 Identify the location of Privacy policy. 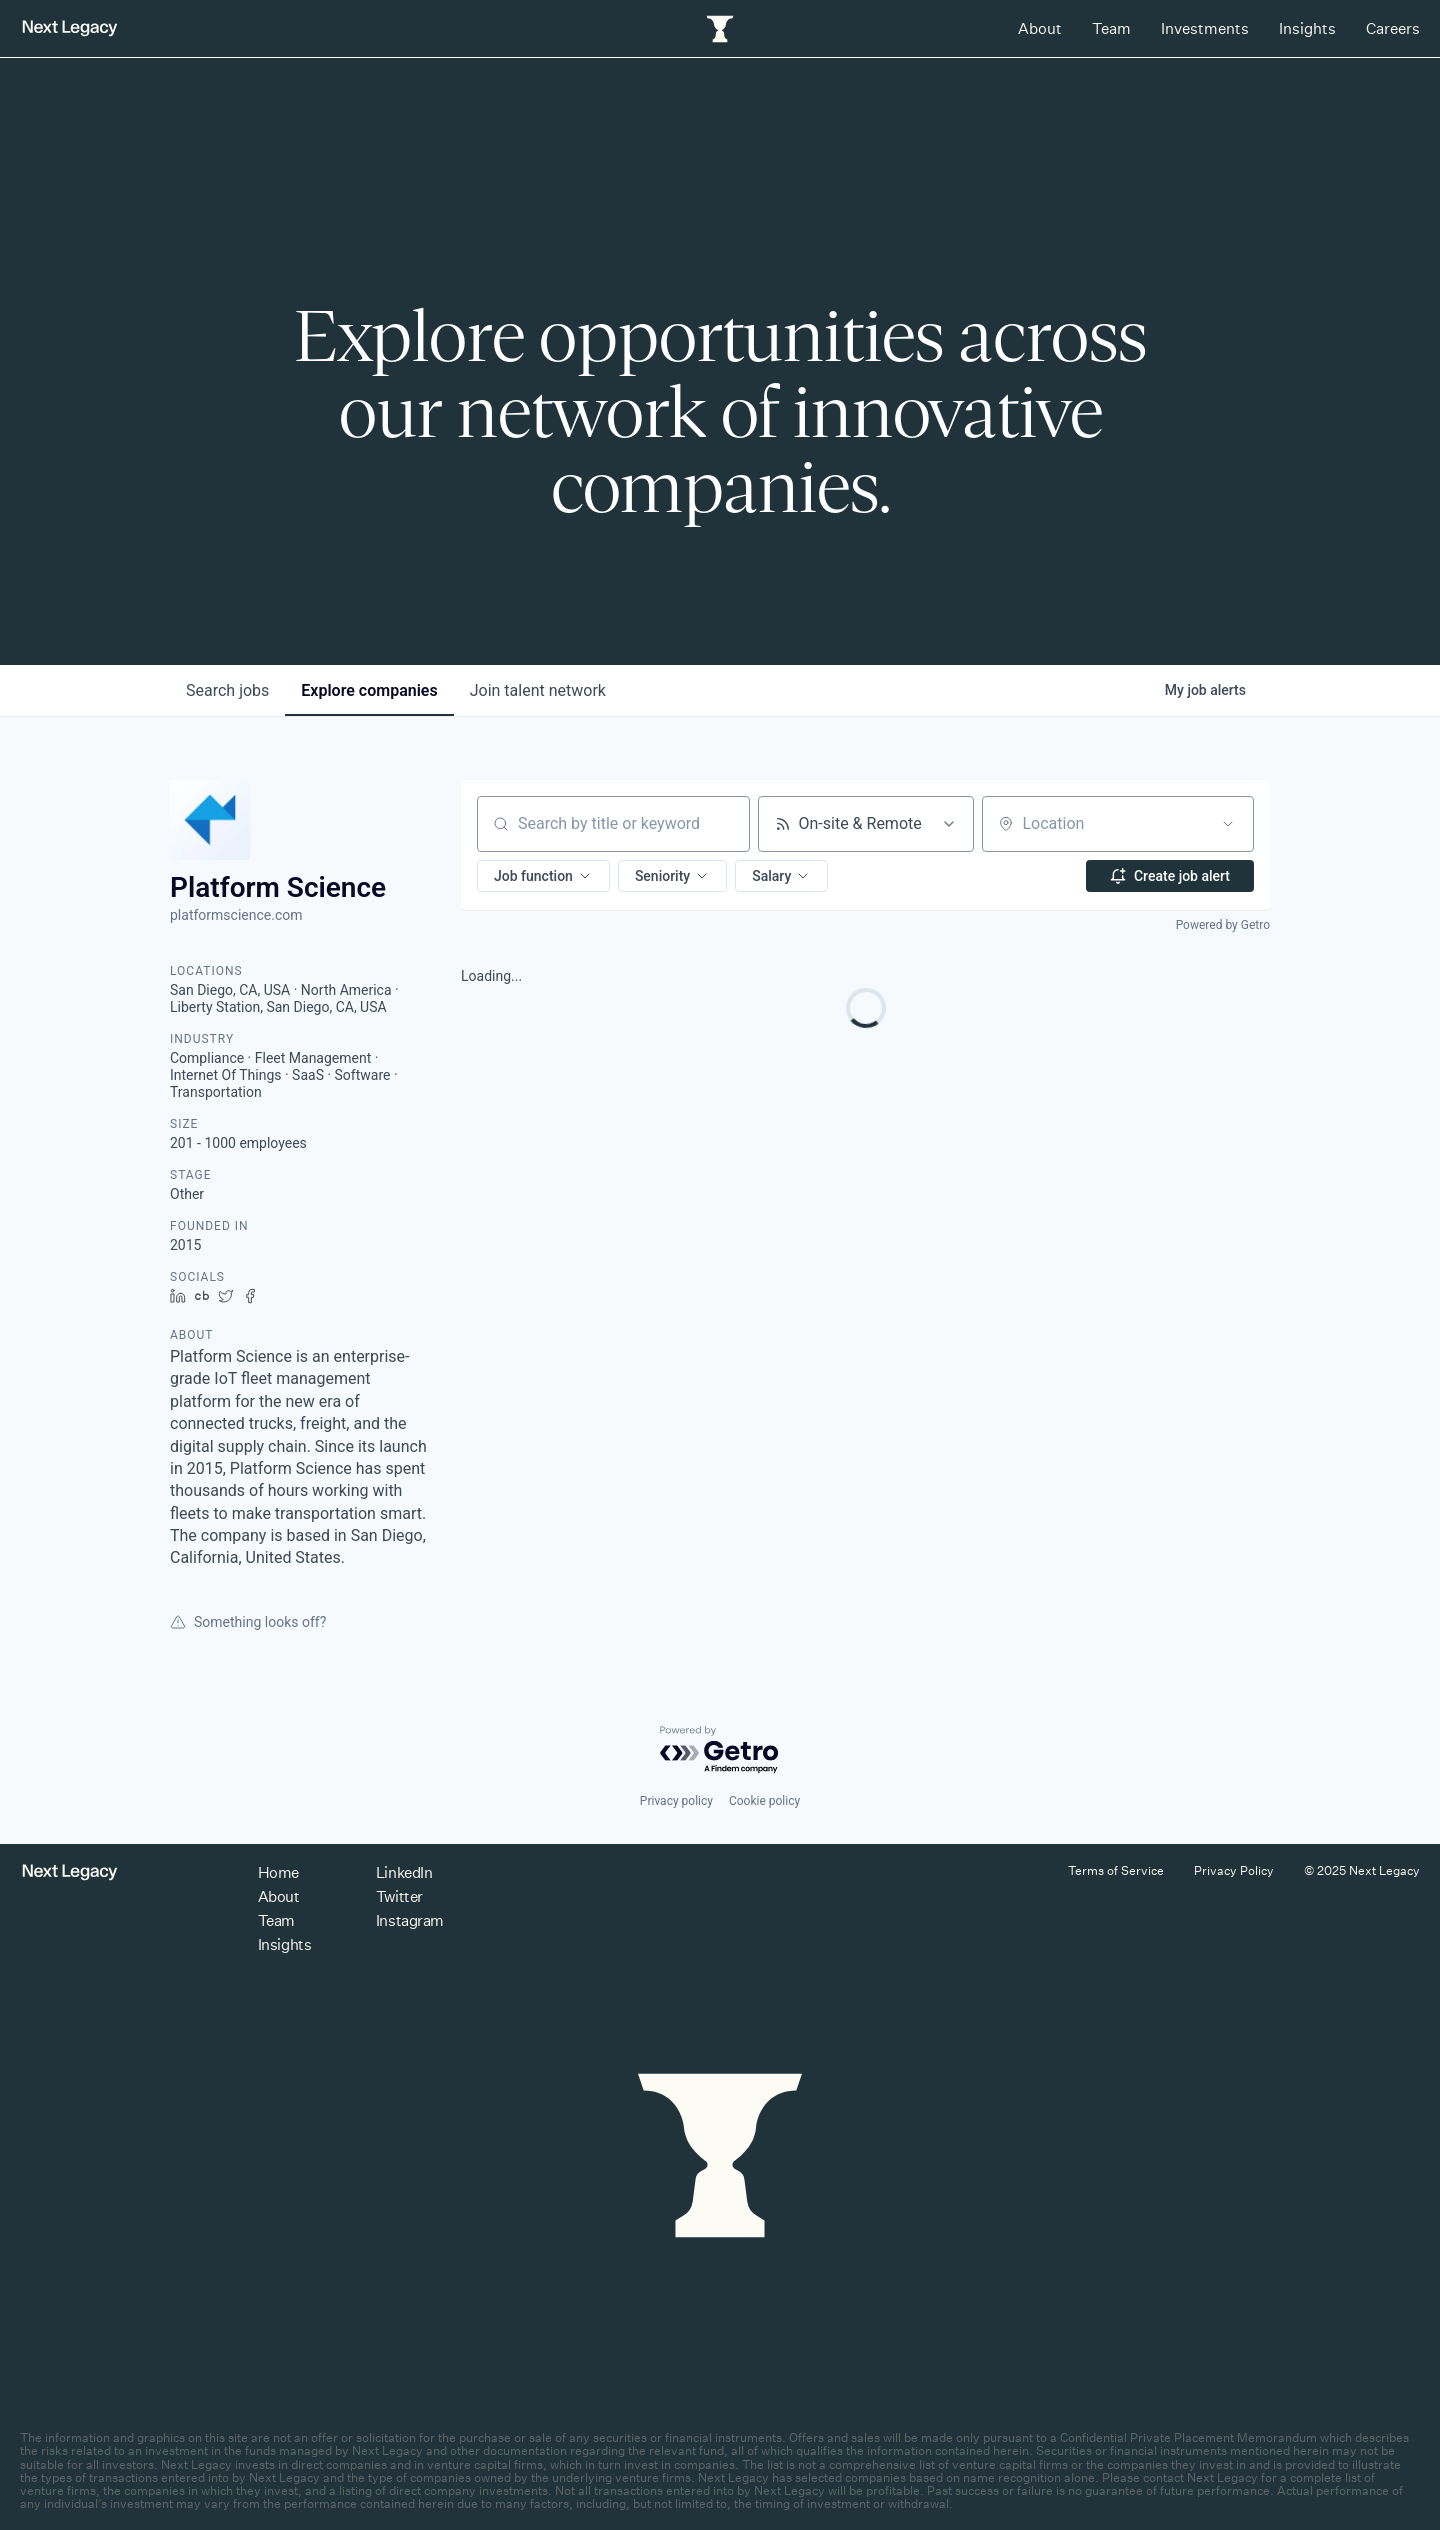
(676, 1801).